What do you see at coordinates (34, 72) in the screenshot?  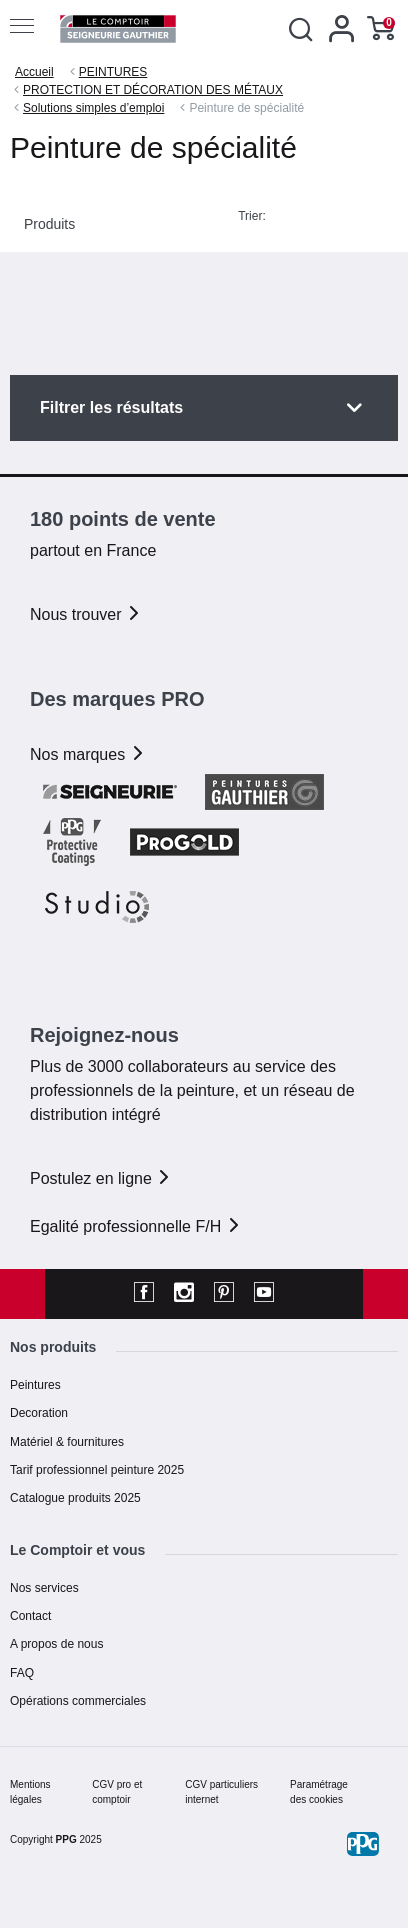 I see `Accueil` at bounding box center [34, 72].